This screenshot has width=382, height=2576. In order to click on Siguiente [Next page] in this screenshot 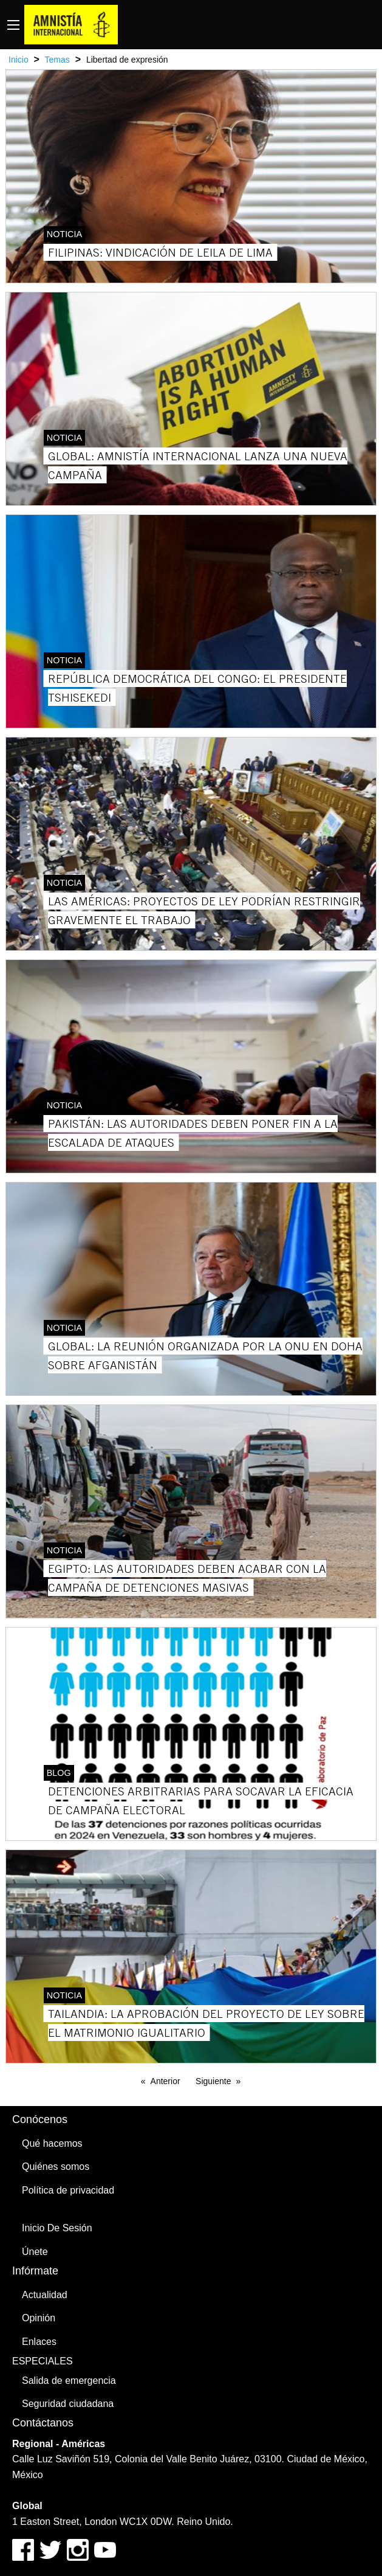, I will do `click(213, 2081)`.